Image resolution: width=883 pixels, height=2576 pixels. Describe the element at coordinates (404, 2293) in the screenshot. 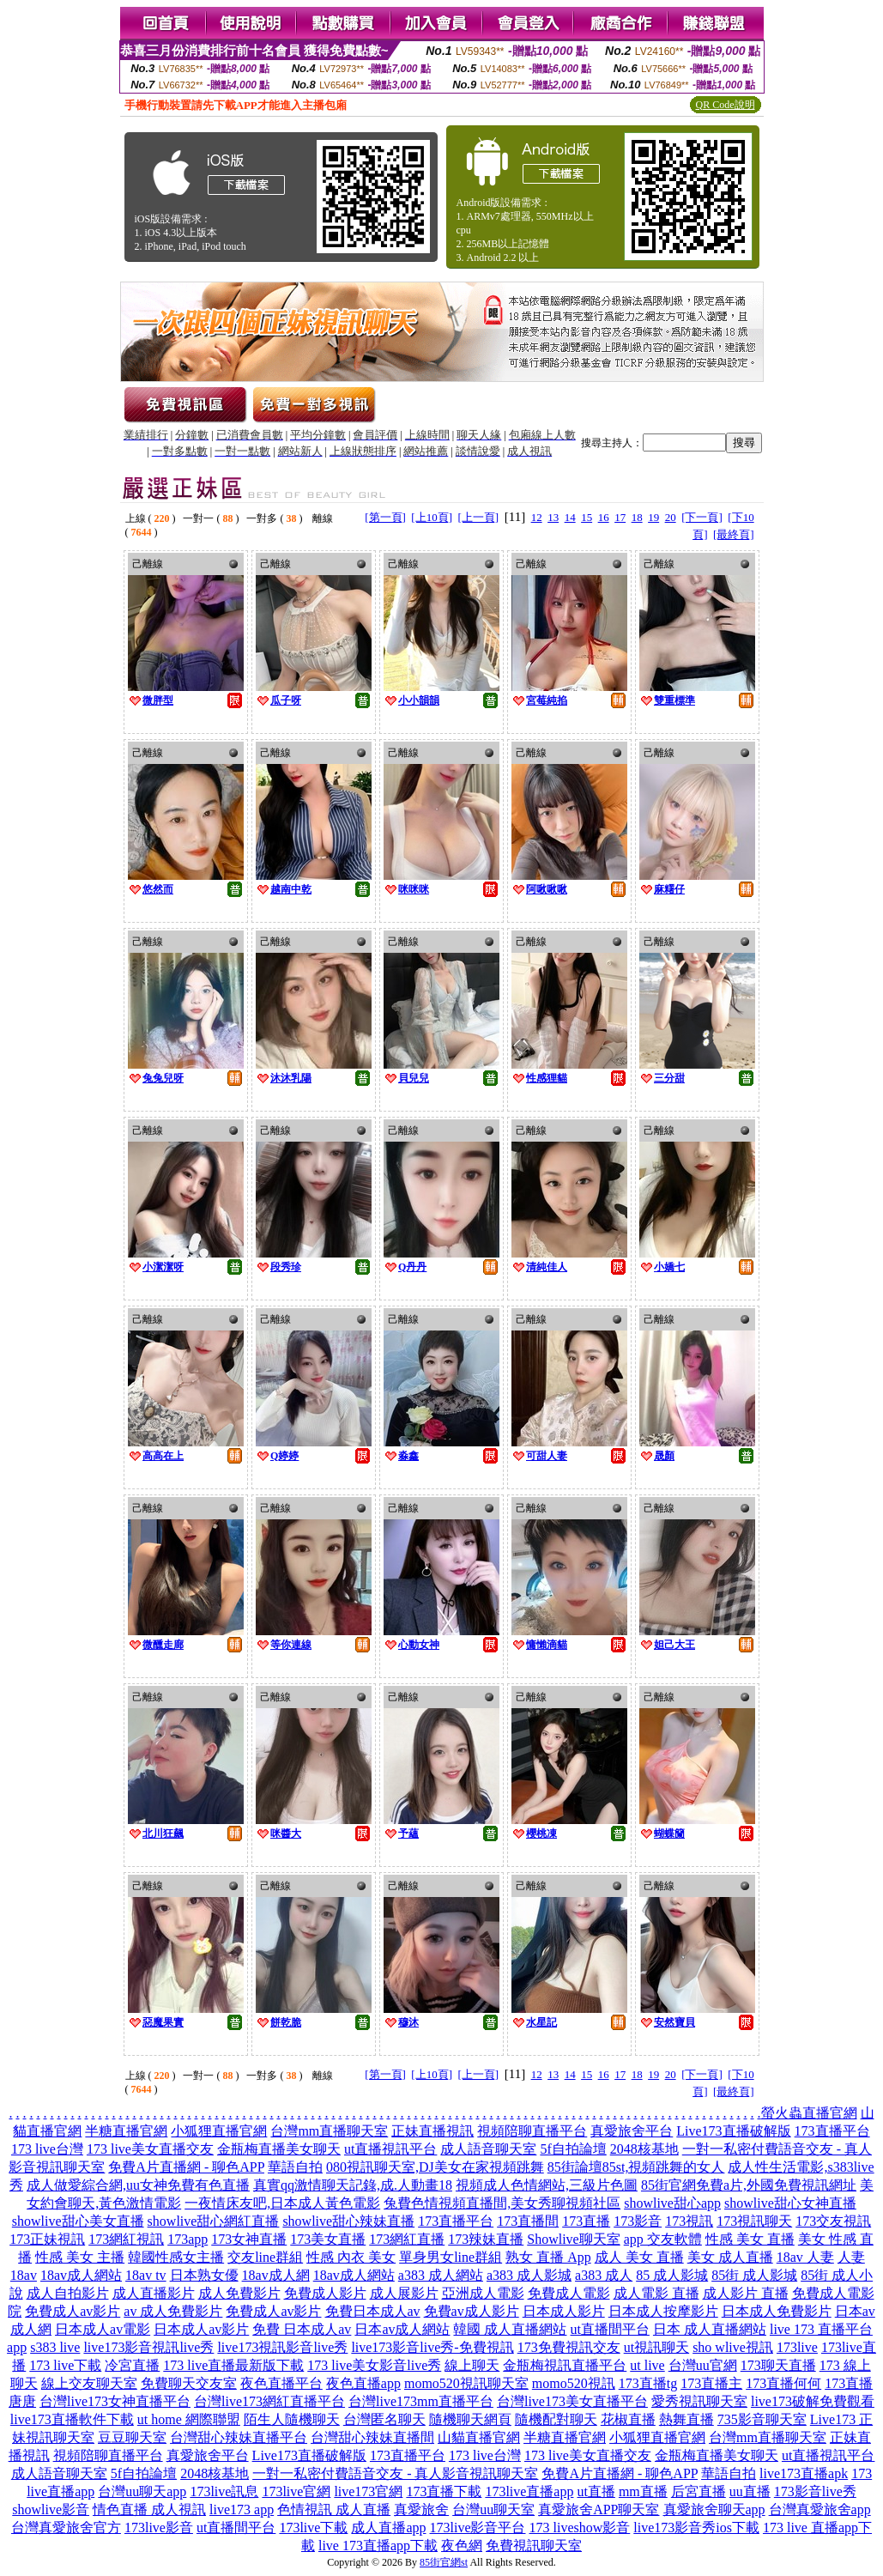

I see `成人展影片` at that location.